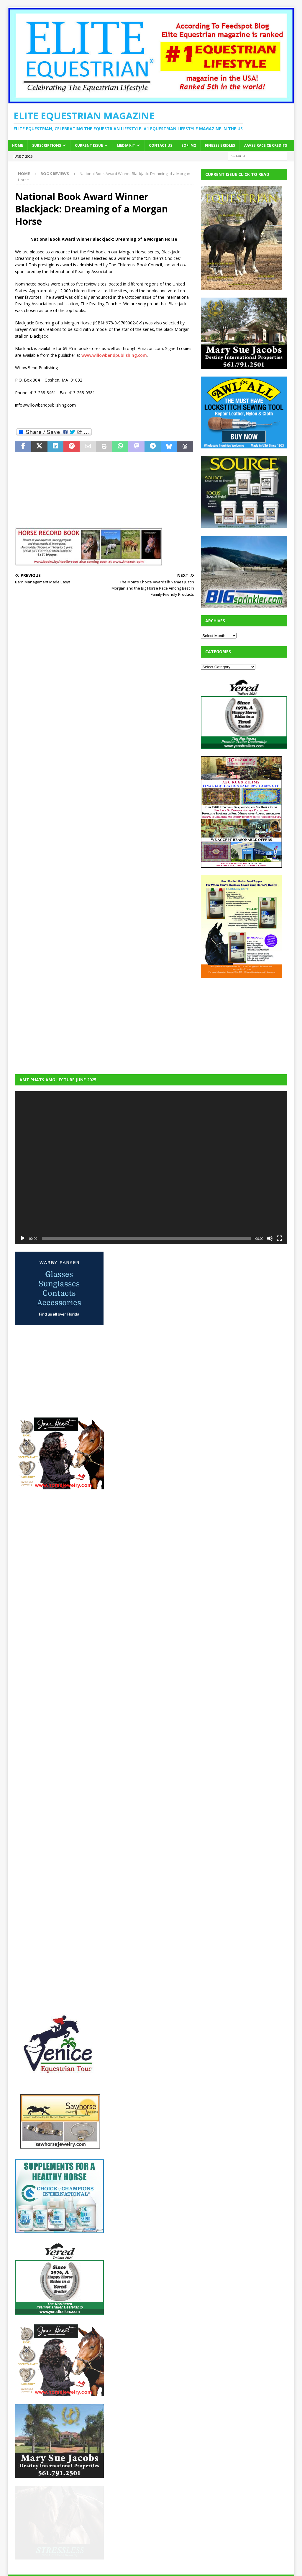 Image resolution: width=302 pixels, height=2576 pixels. What do you see at coordinates (151, 1167) in the screenshot?
I see `[application]` at bounding box center [151, 1167].